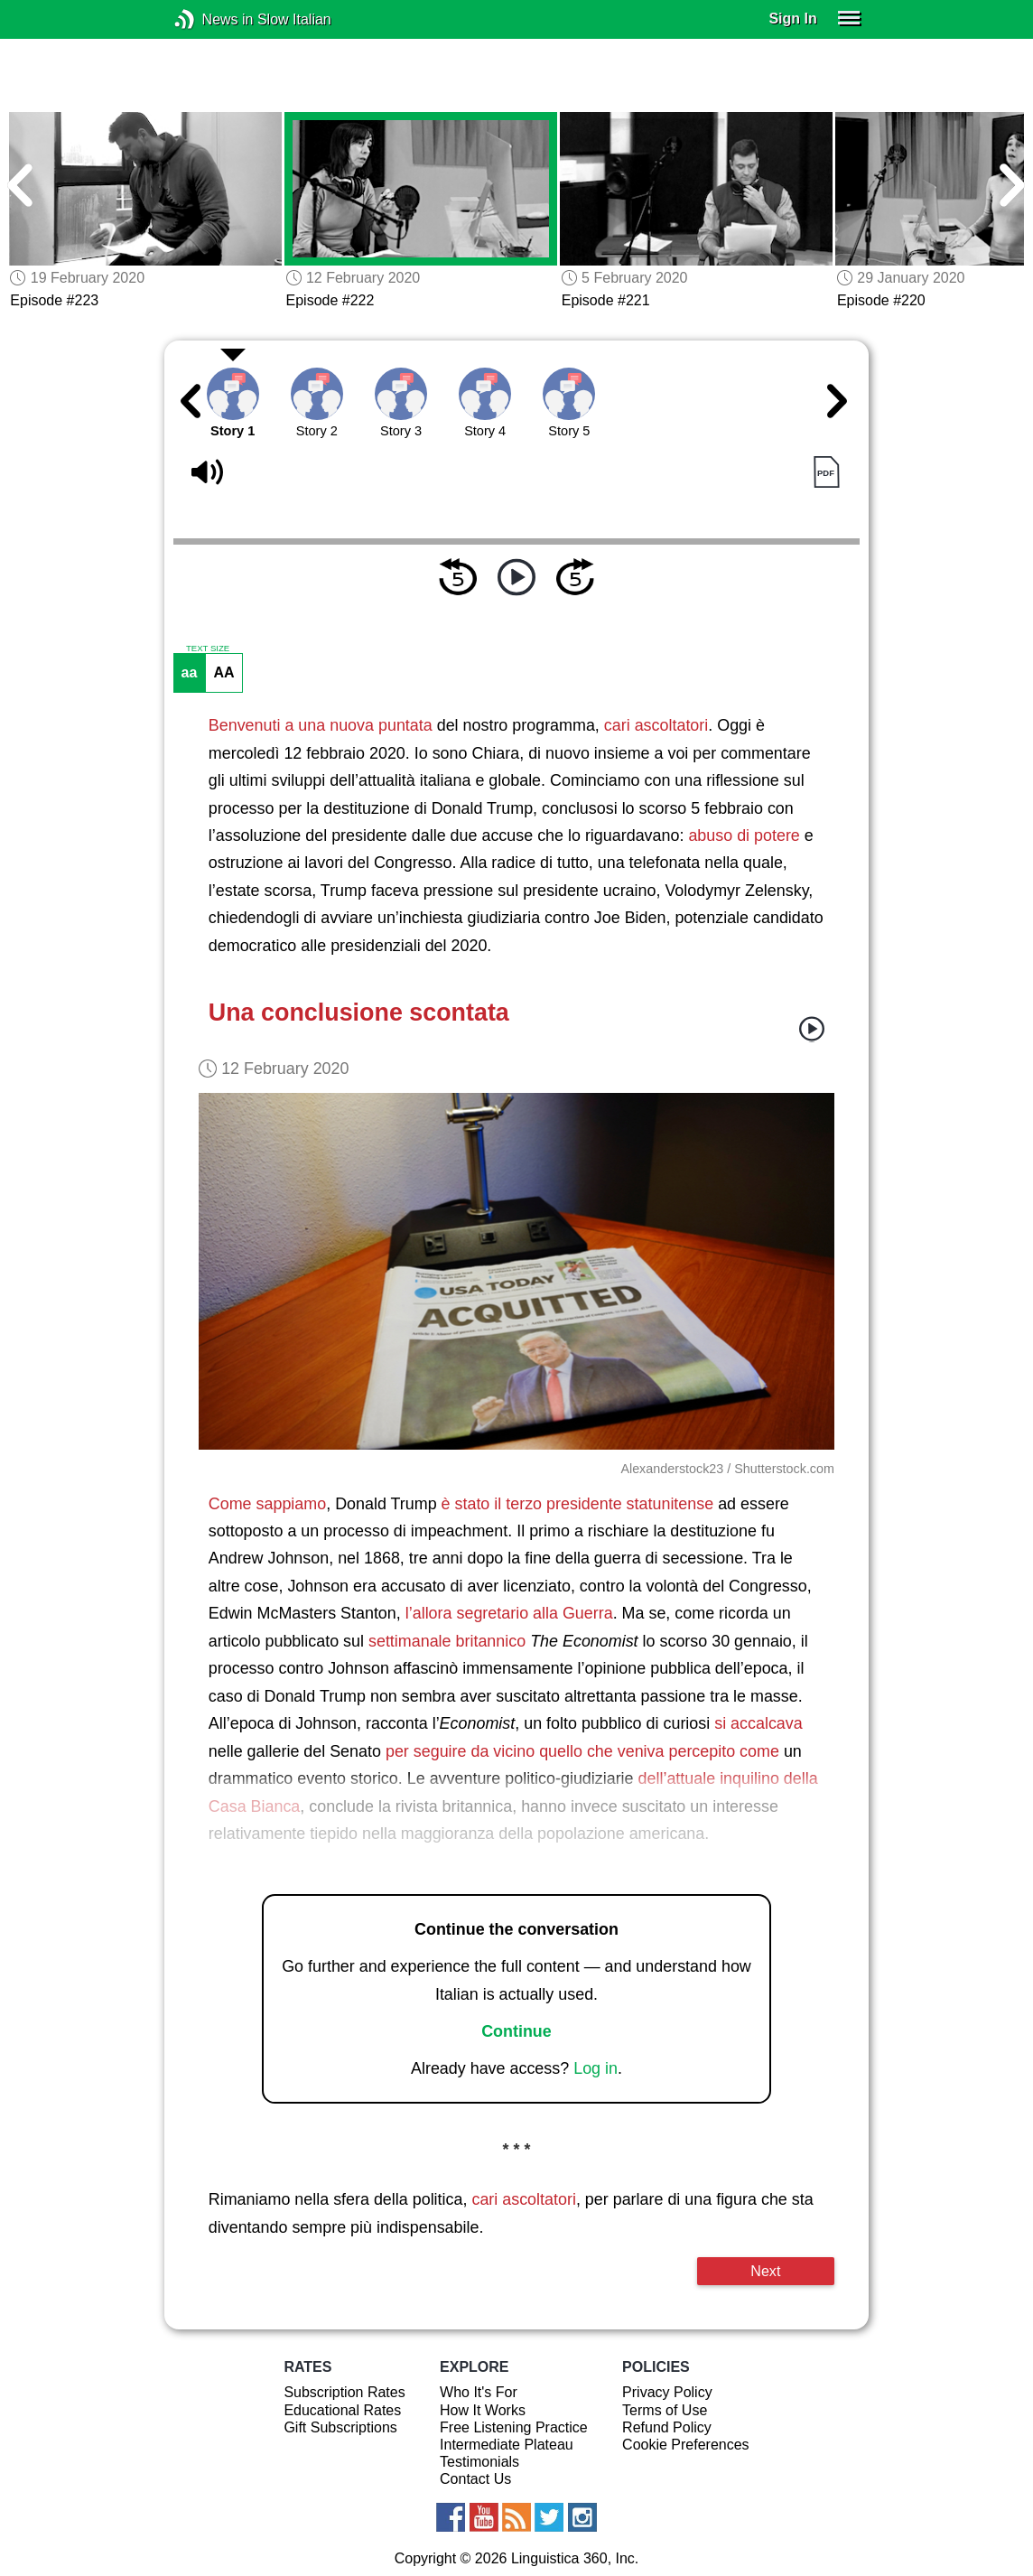 Image resolution: width=1033 pixels, height=2576 pixels. Describe the element at coordinates (667, 2427) in the screenshot. I see `Refund Policy` at that location.